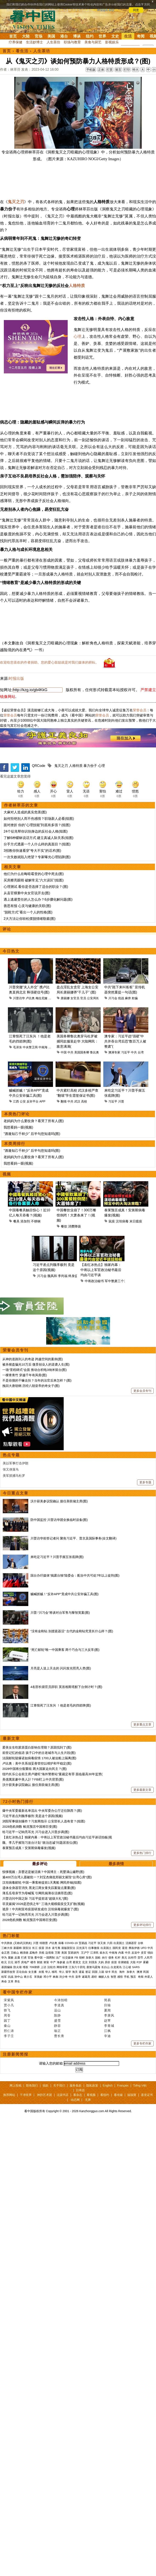  Describe the element at coordinates (52, 1047) in the screenshot. I see `汪东兴` at that location.